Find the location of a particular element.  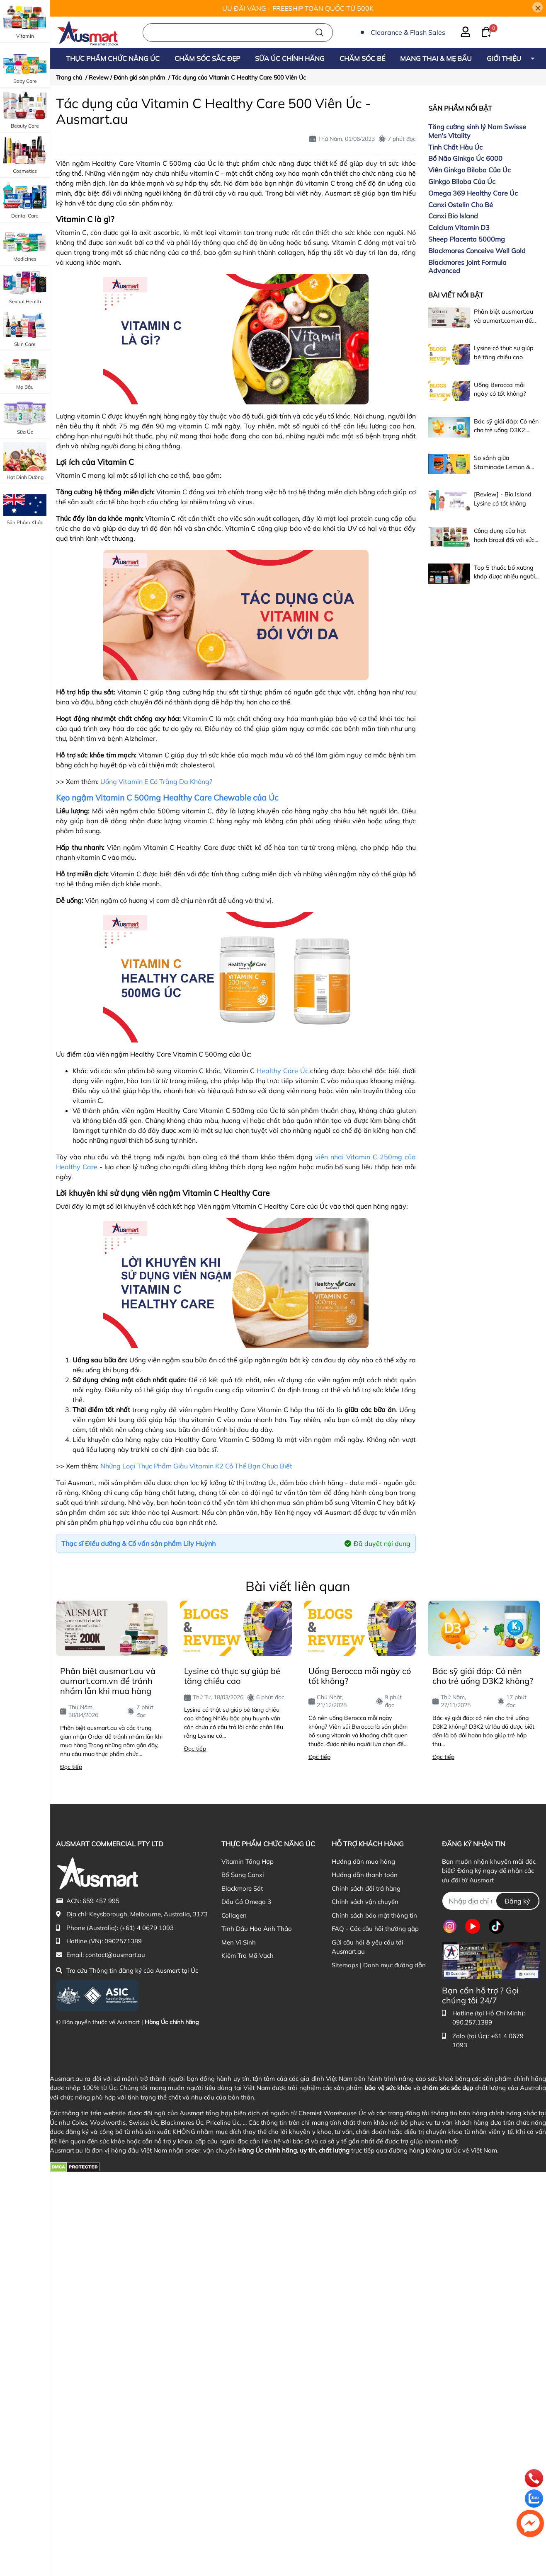

Healthy Care Úc is located at coordinates (282, 1071).